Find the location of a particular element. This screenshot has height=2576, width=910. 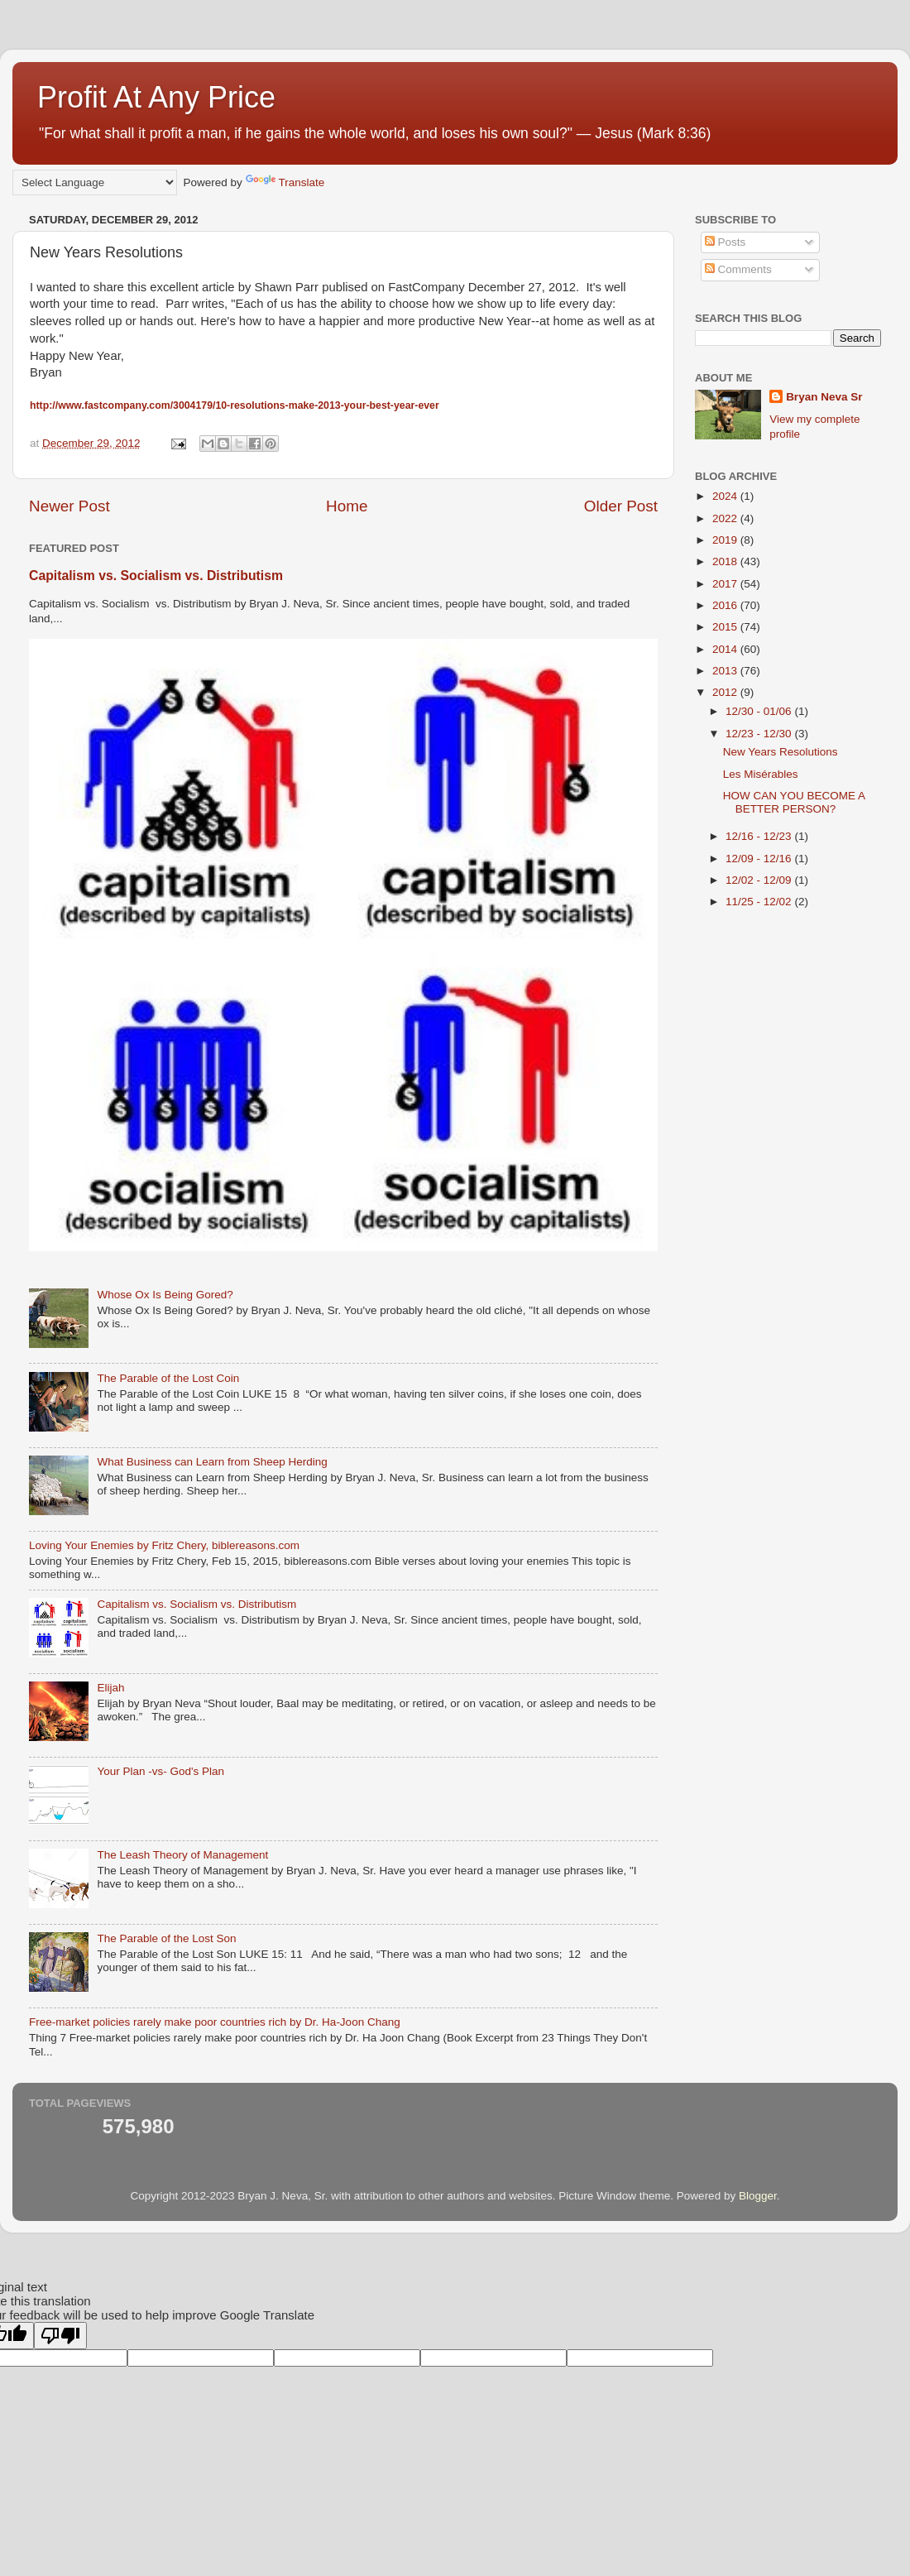

Loving Your Enemies by Fritz Chery, biblereasons.com is located at coordinates (164, 1545).